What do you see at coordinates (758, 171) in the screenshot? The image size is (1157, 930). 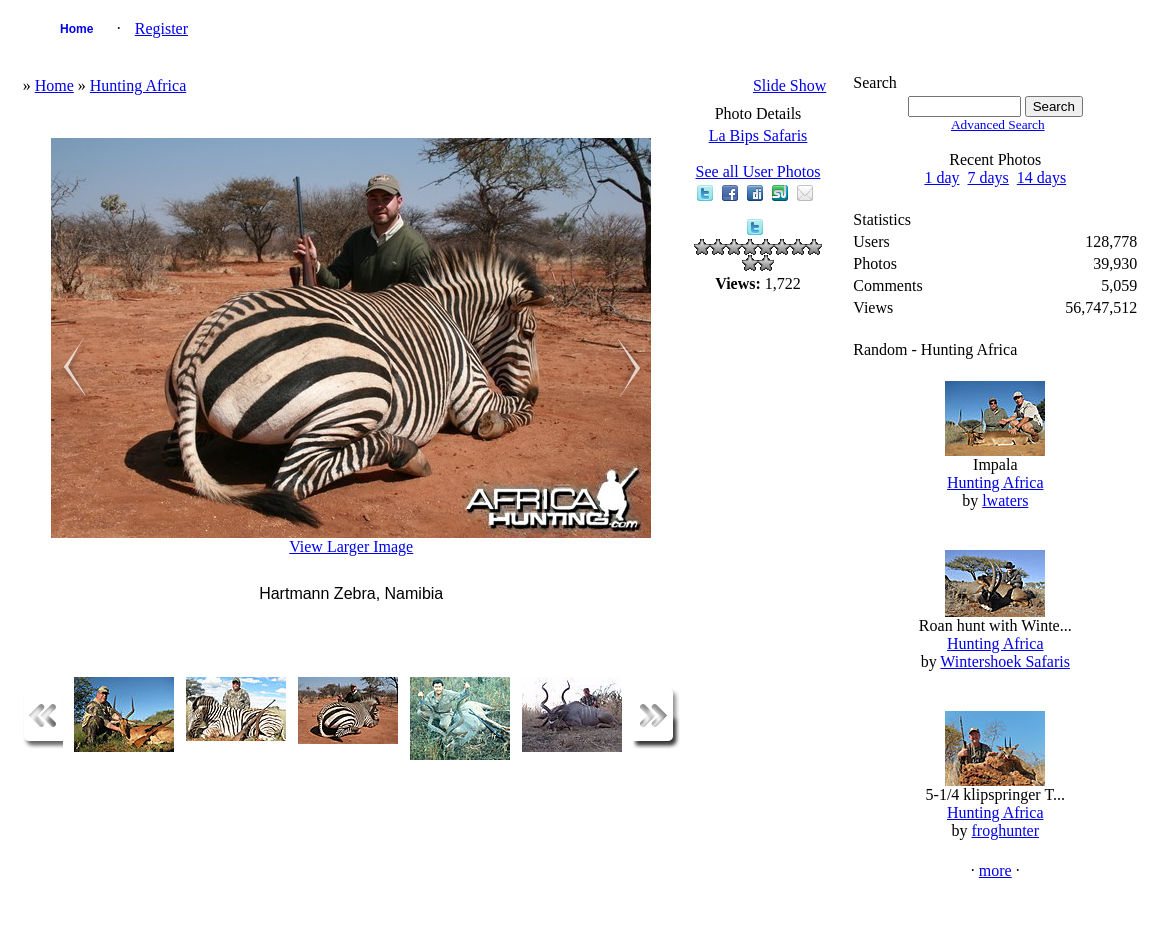 I see `See all User Photos` at bounding box center [758, 171].